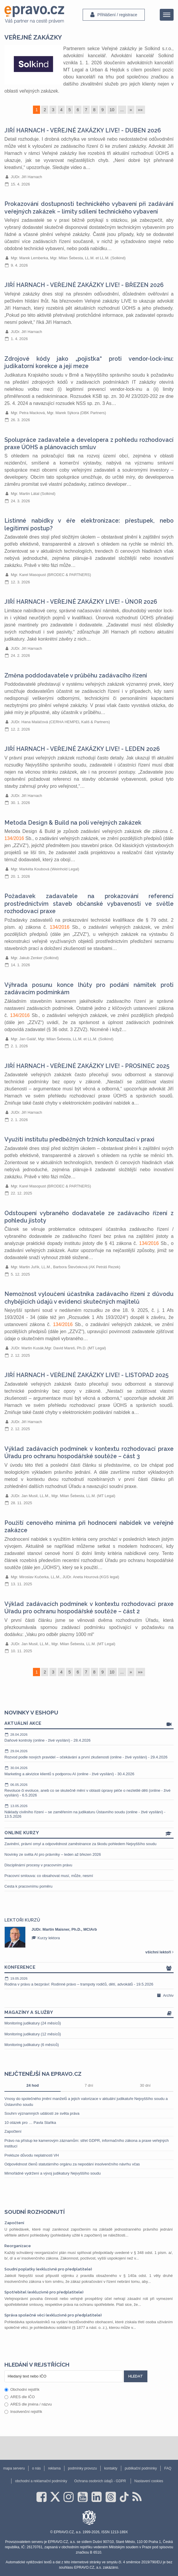 This screenshot has width=178, height=2576. What do you see at coordinates (89, 1811) in the screenshot?
I see `Náklady civilního řízení – se zaměřením na judikaturu Ústavního soudu (online - živé vysílání) - 13.5.2026` at bounding box center [89, 1811].